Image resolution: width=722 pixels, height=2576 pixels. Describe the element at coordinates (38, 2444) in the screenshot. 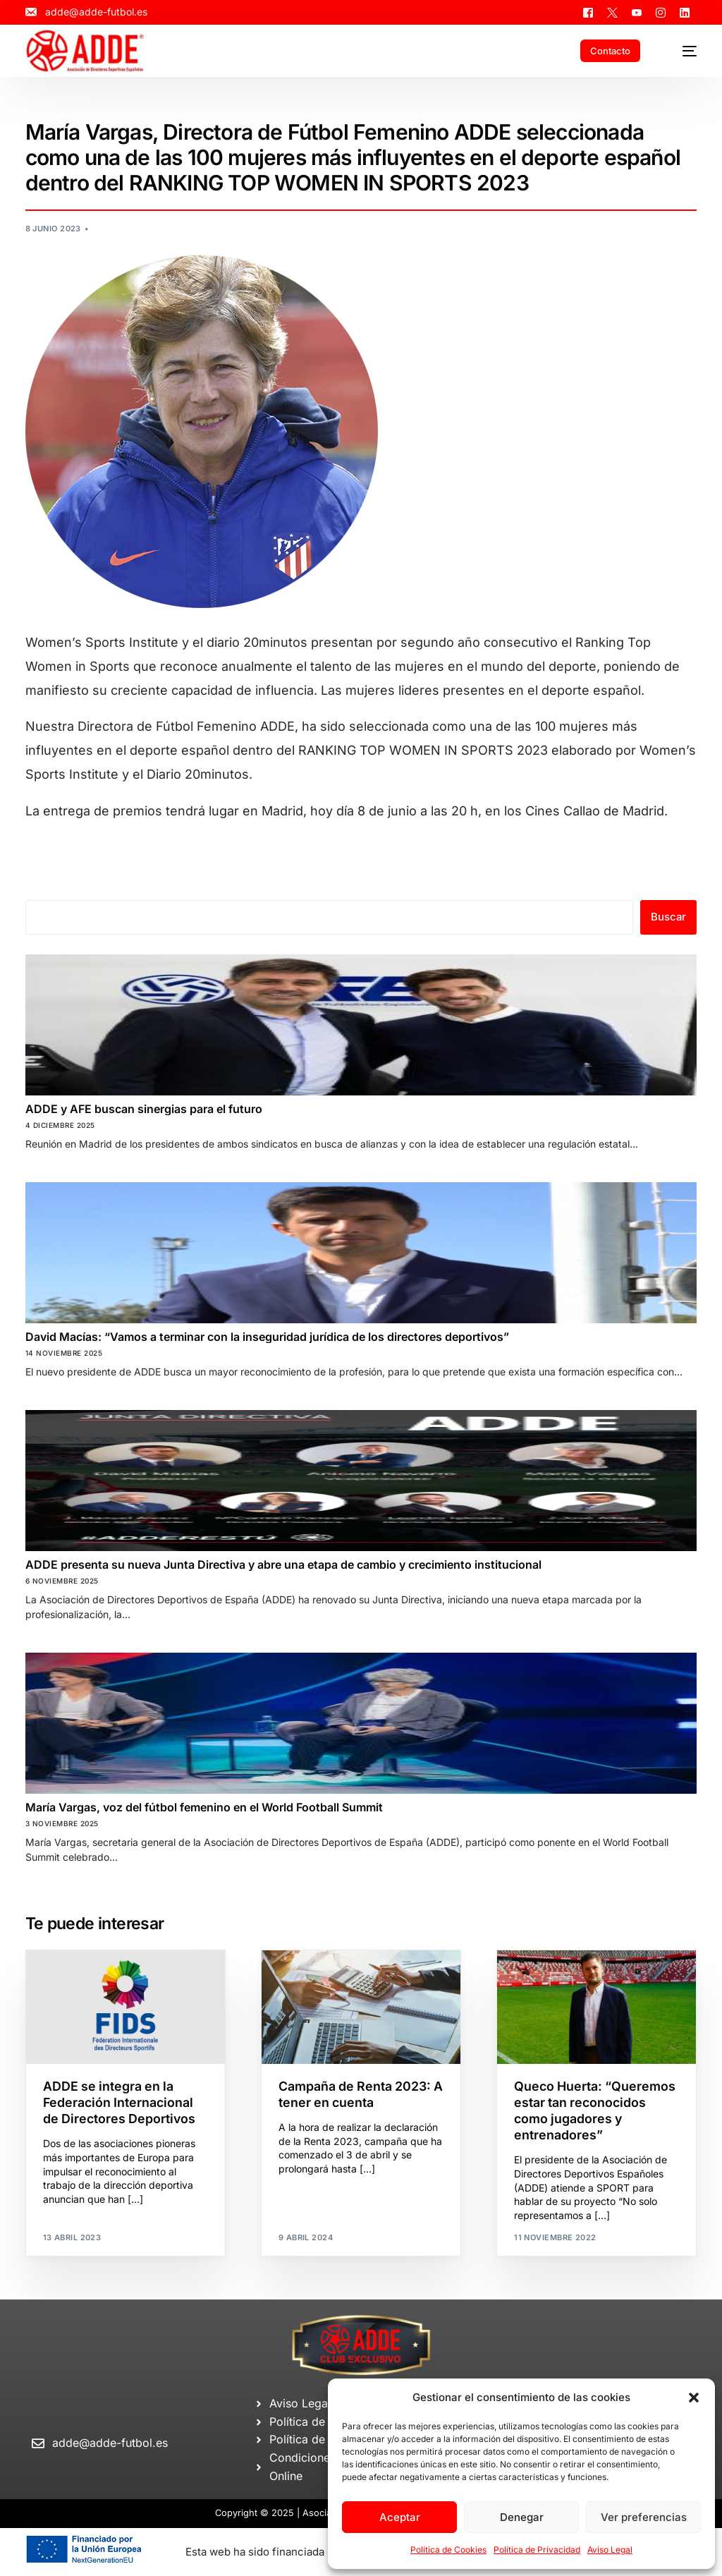

I see `[adde@adde-futbol.es]` at that location.